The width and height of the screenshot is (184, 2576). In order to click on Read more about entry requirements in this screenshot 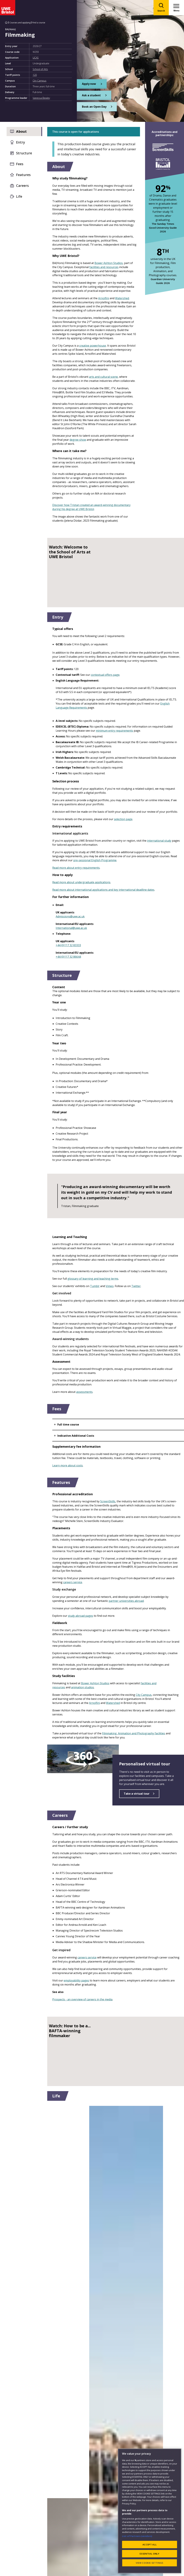, I will do `click(76, 868)`.